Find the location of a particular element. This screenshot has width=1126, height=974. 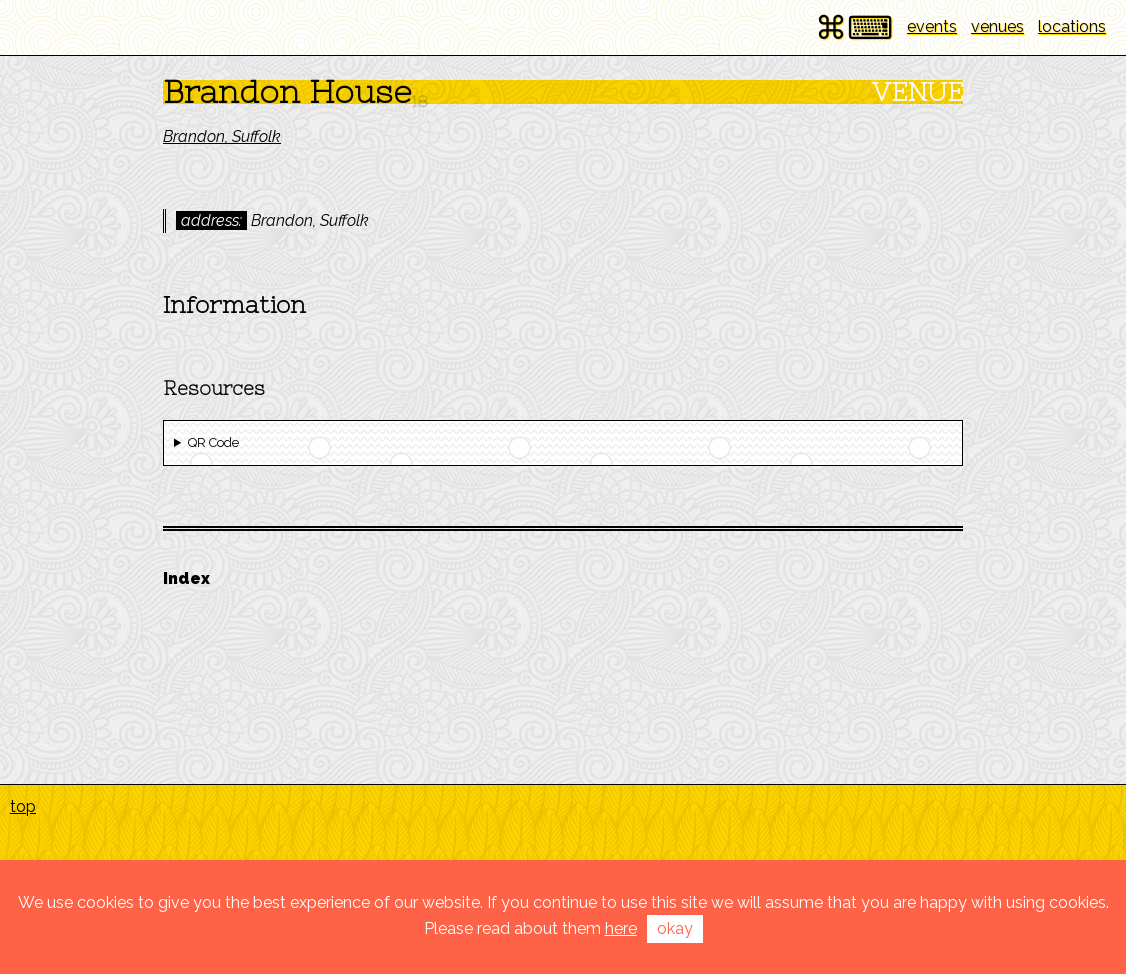

venues is located at coordinates (997, 26).